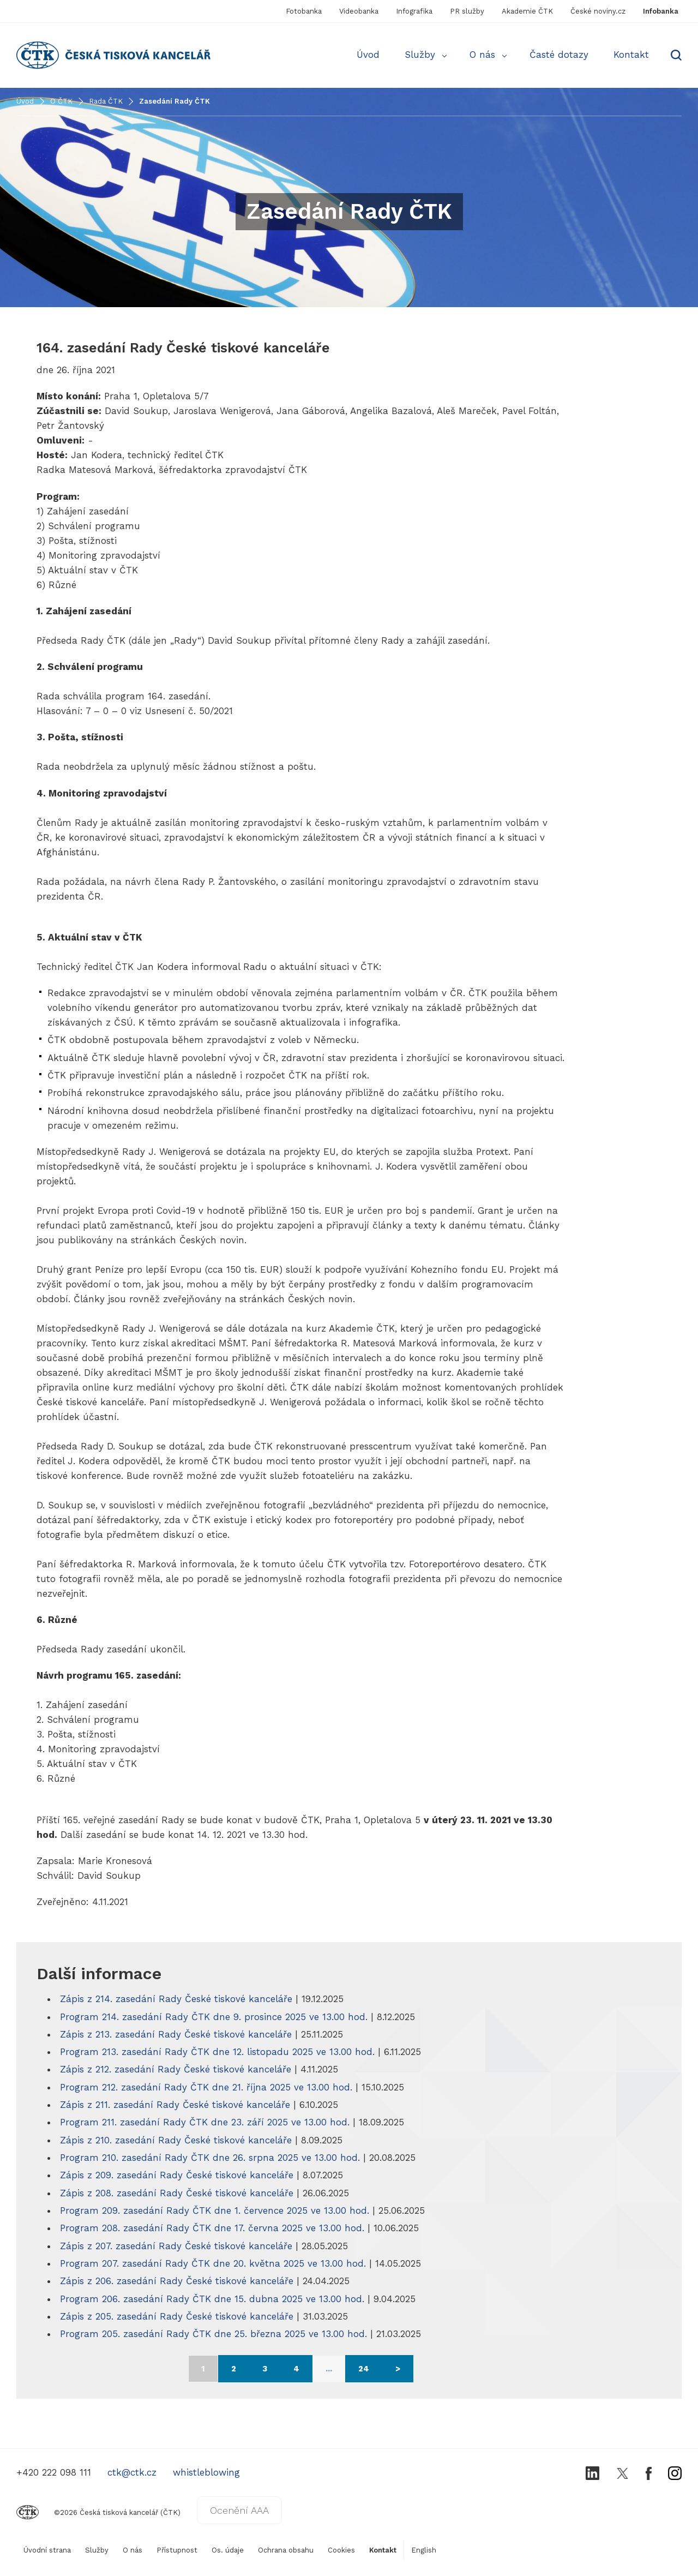  What do you see at coordinates (177, 2069) in the screenshot?
I see `Zápis z 212. zasedání Rady České tiskové kanceláře` at bounding box center [177, 2069].